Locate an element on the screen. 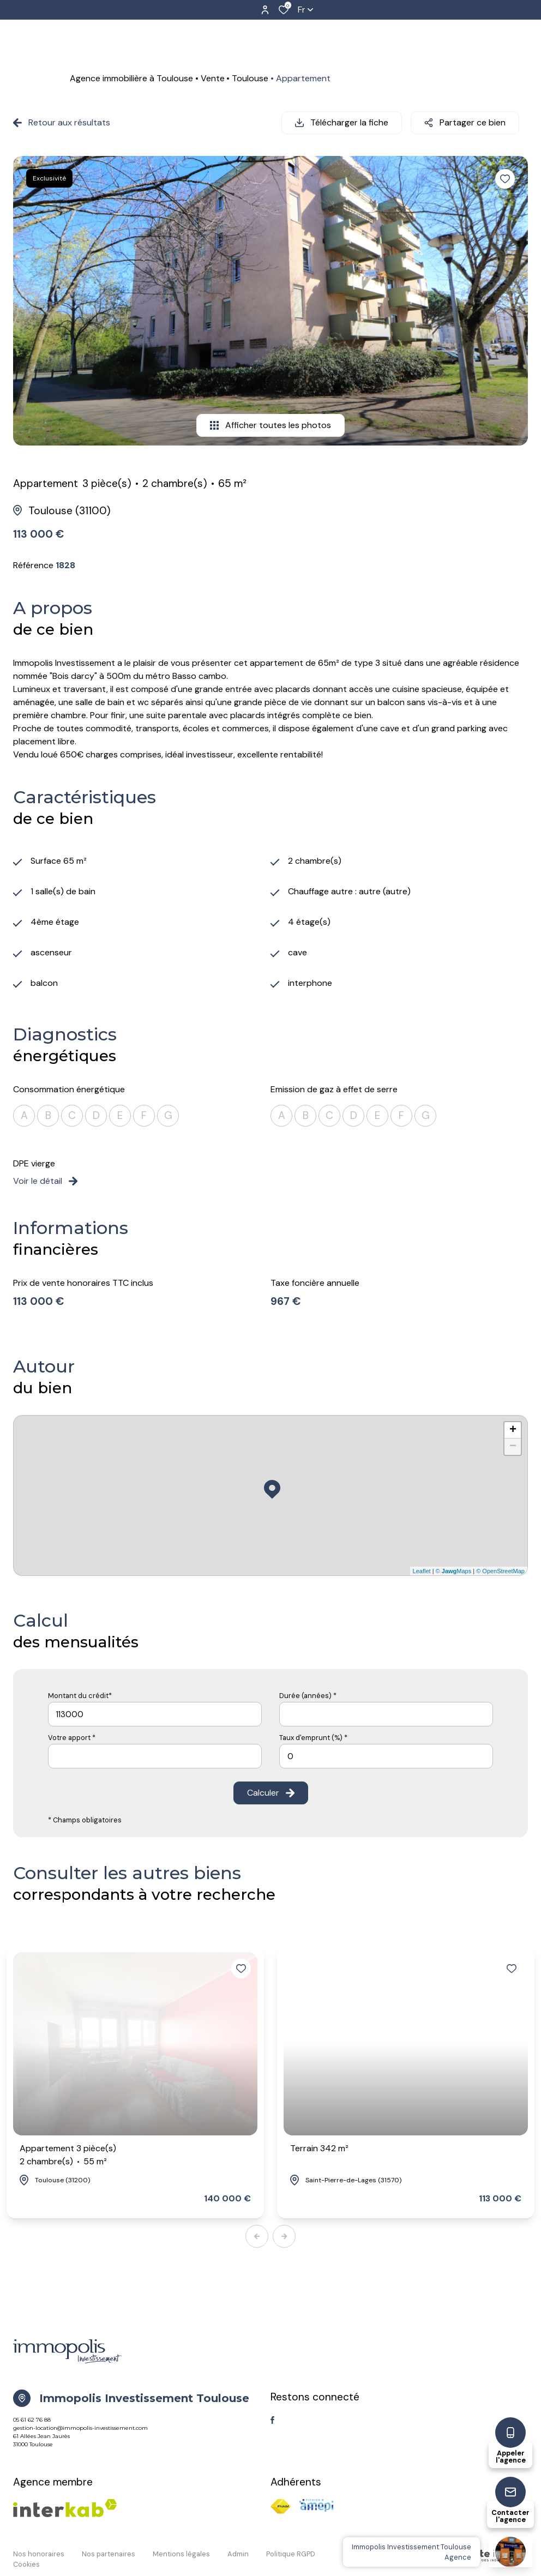  Appartement 3 pièce(s) is located at coordinates (68, 2155).